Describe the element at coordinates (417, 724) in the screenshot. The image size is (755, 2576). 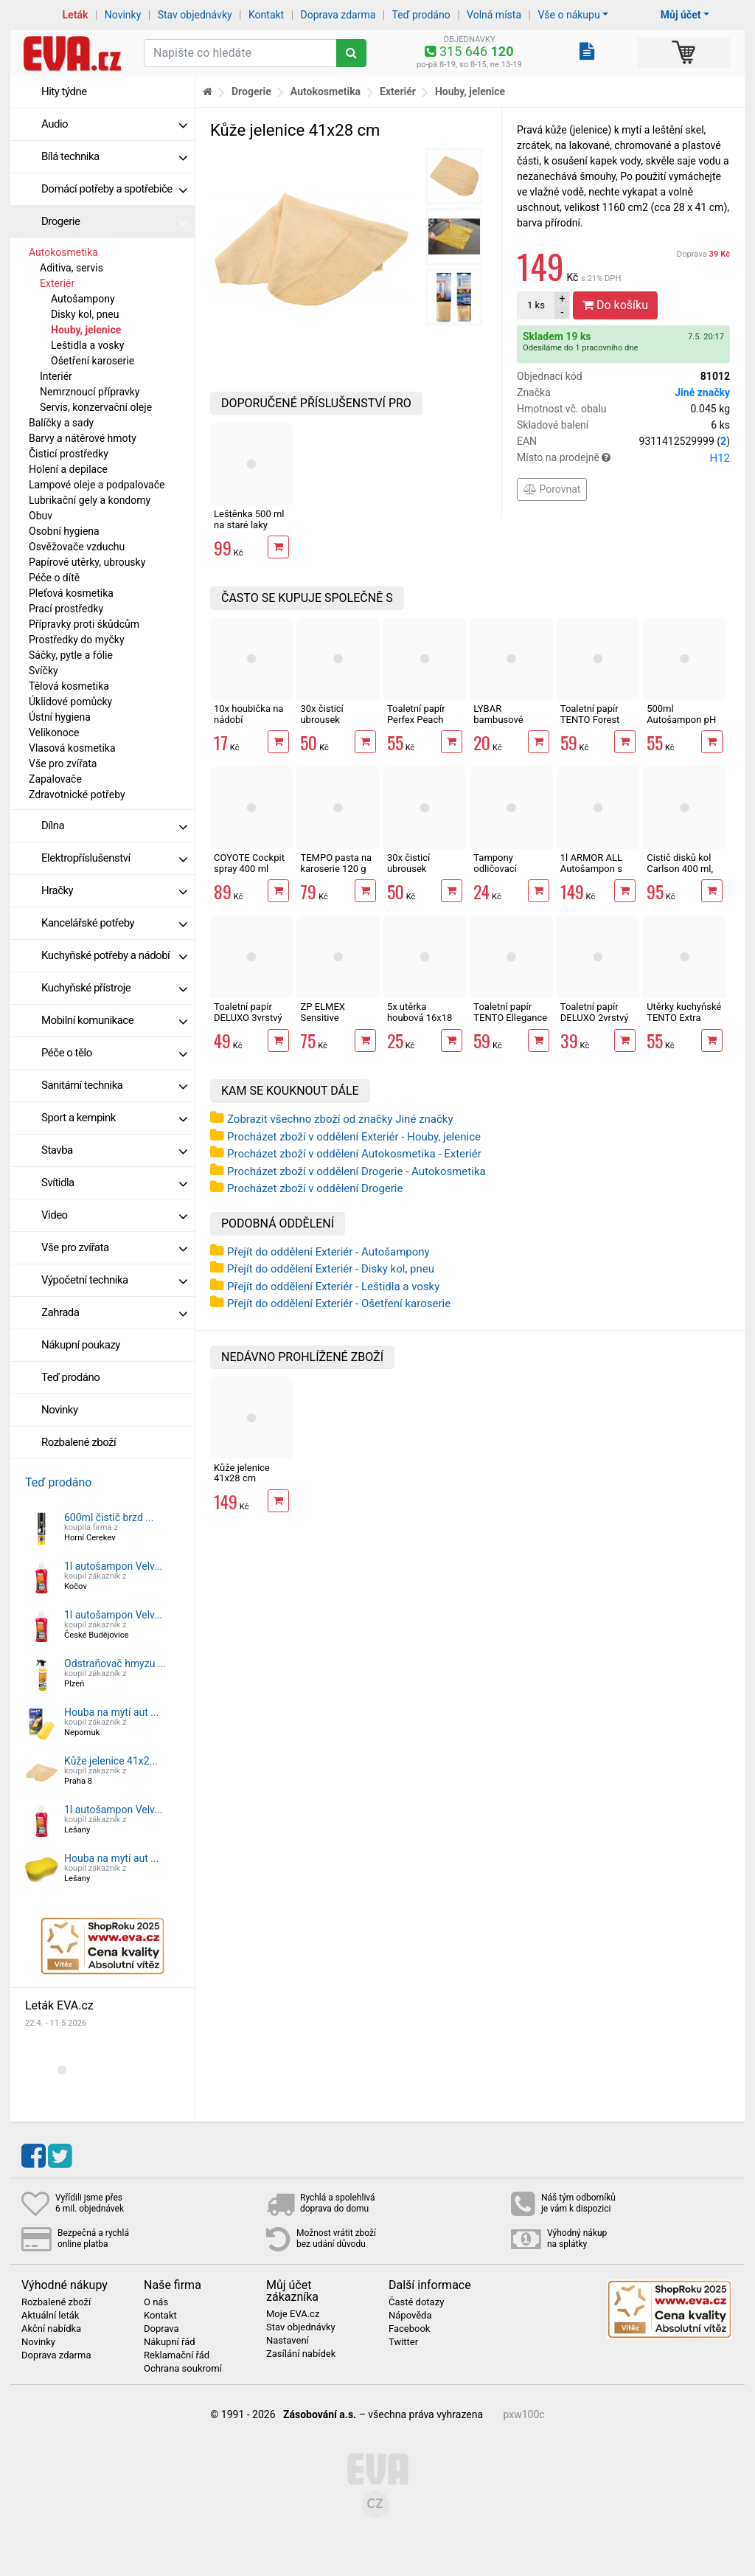
I see `Toaletní papír Perfex Peach 3vrstvý 10 rolí, 144 m` at that location.